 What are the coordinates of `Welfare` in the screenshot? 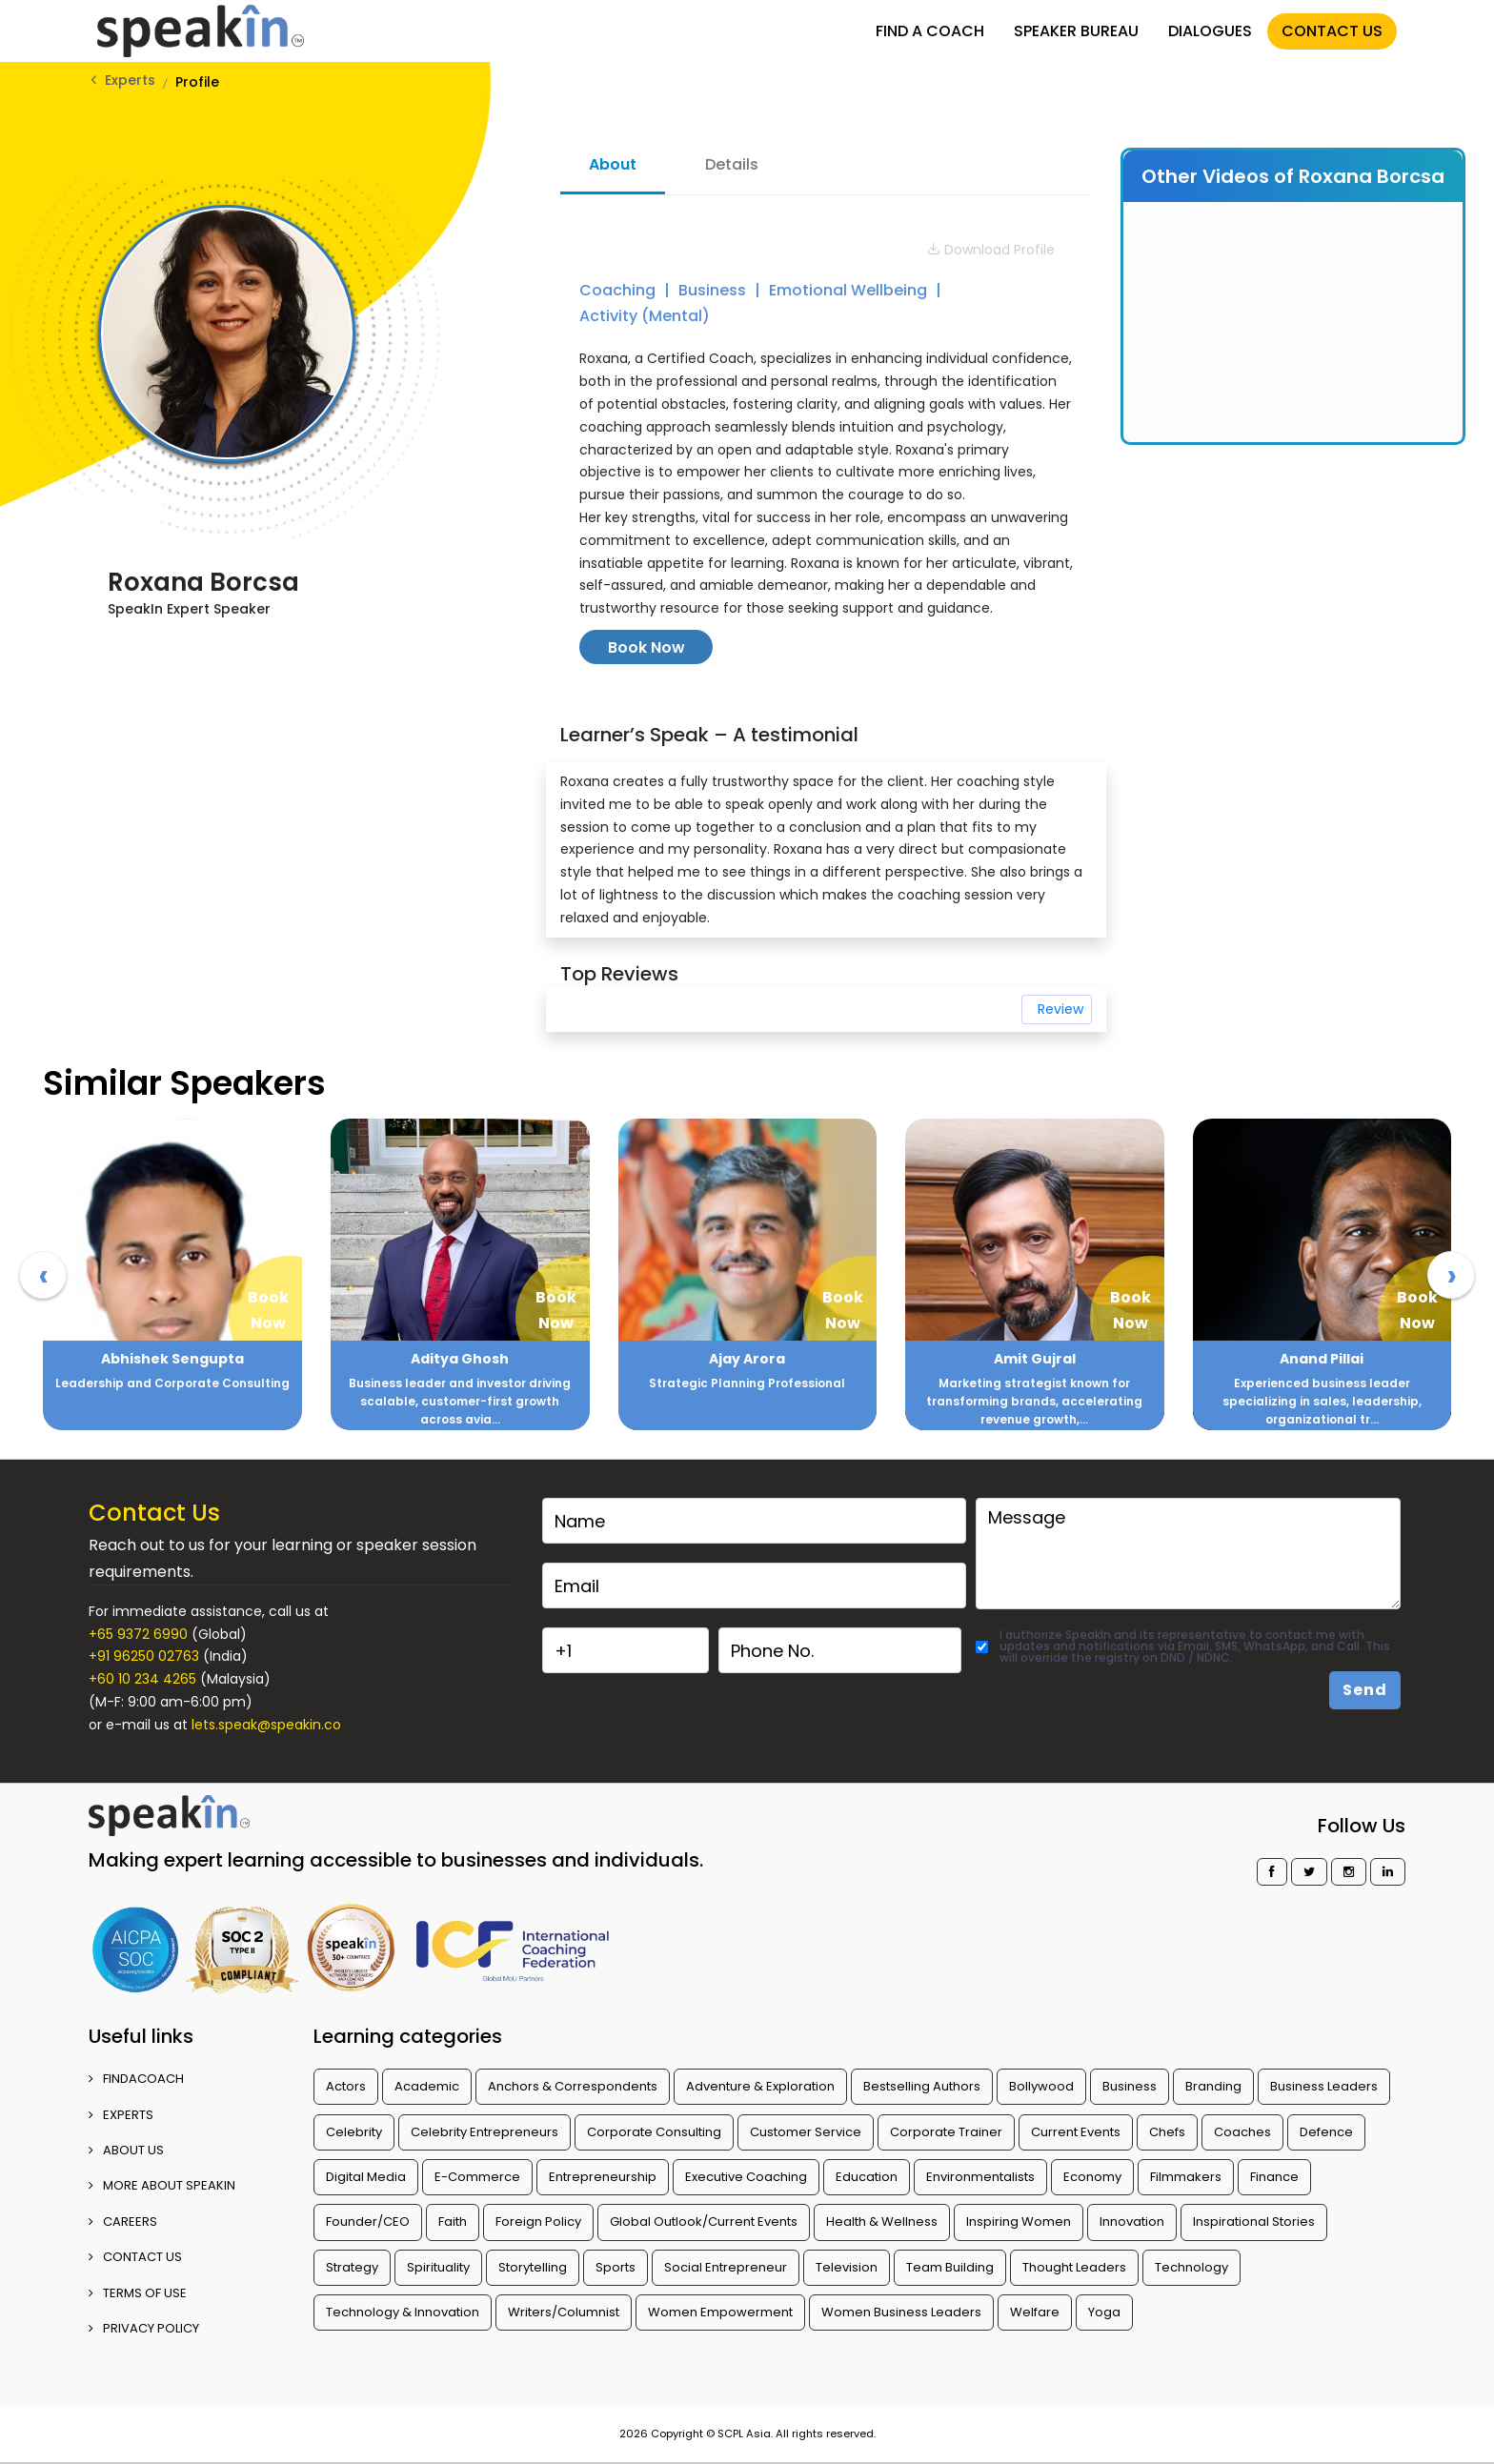 It's located at (1035, 2312).